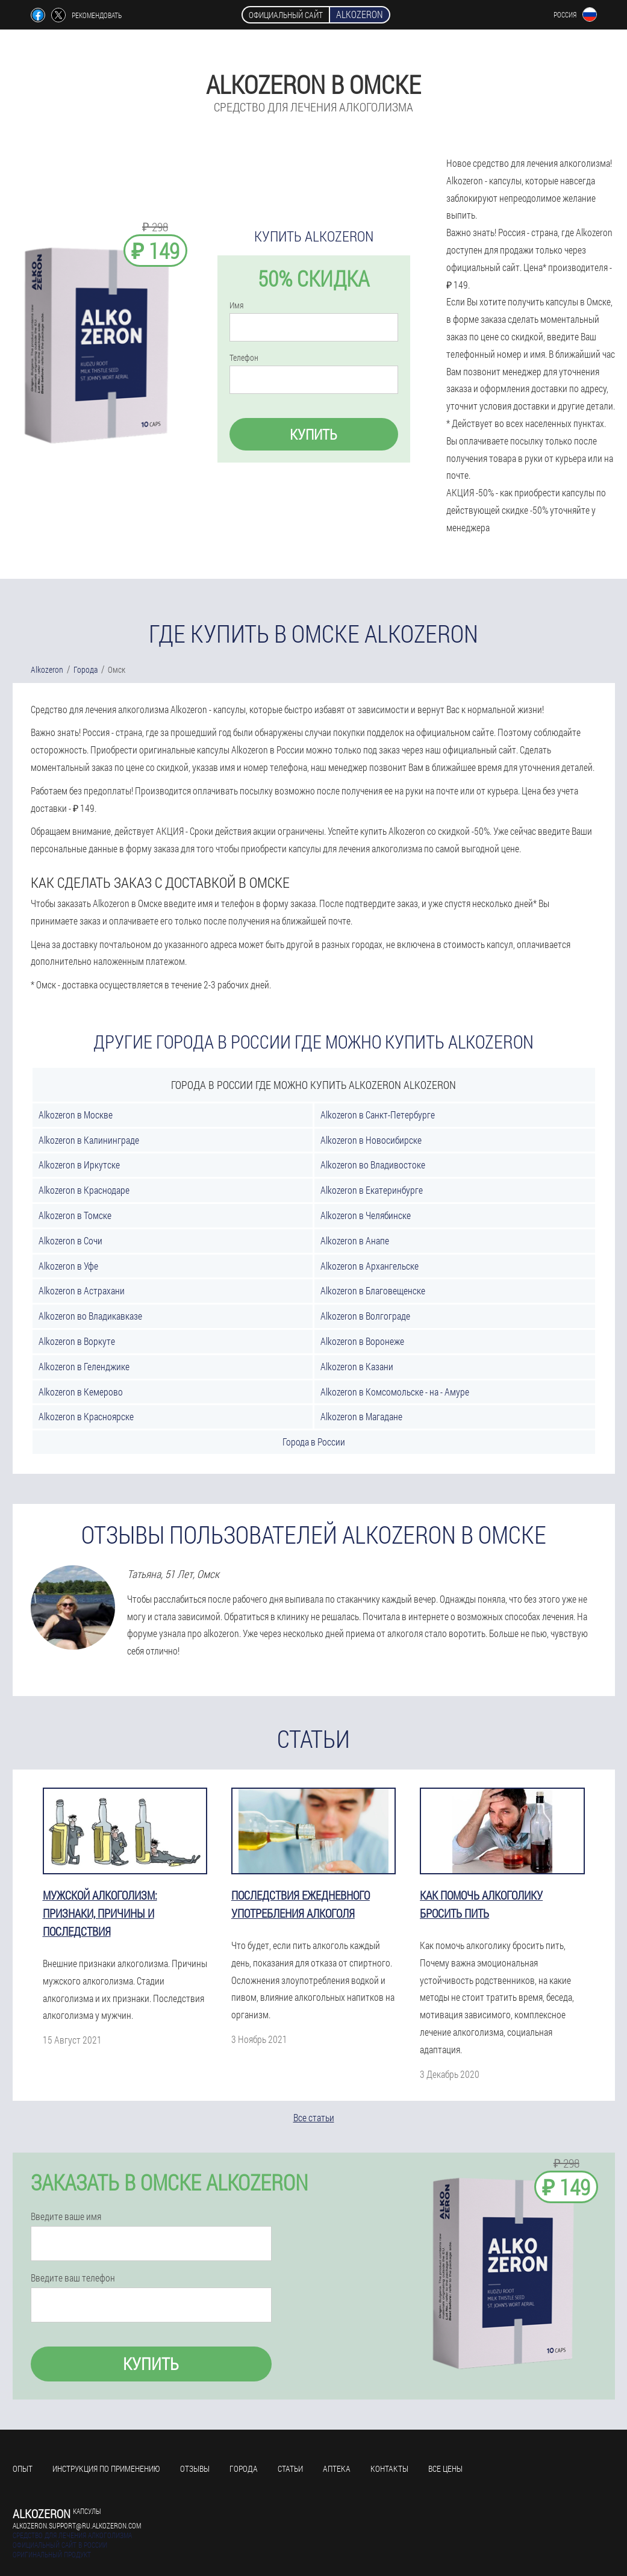 This screenshot has height=2576, width=627. Describe the element at coordinates (362, 1341) in the screenshot. I see `Alkozeron в Воронеже` at that location.